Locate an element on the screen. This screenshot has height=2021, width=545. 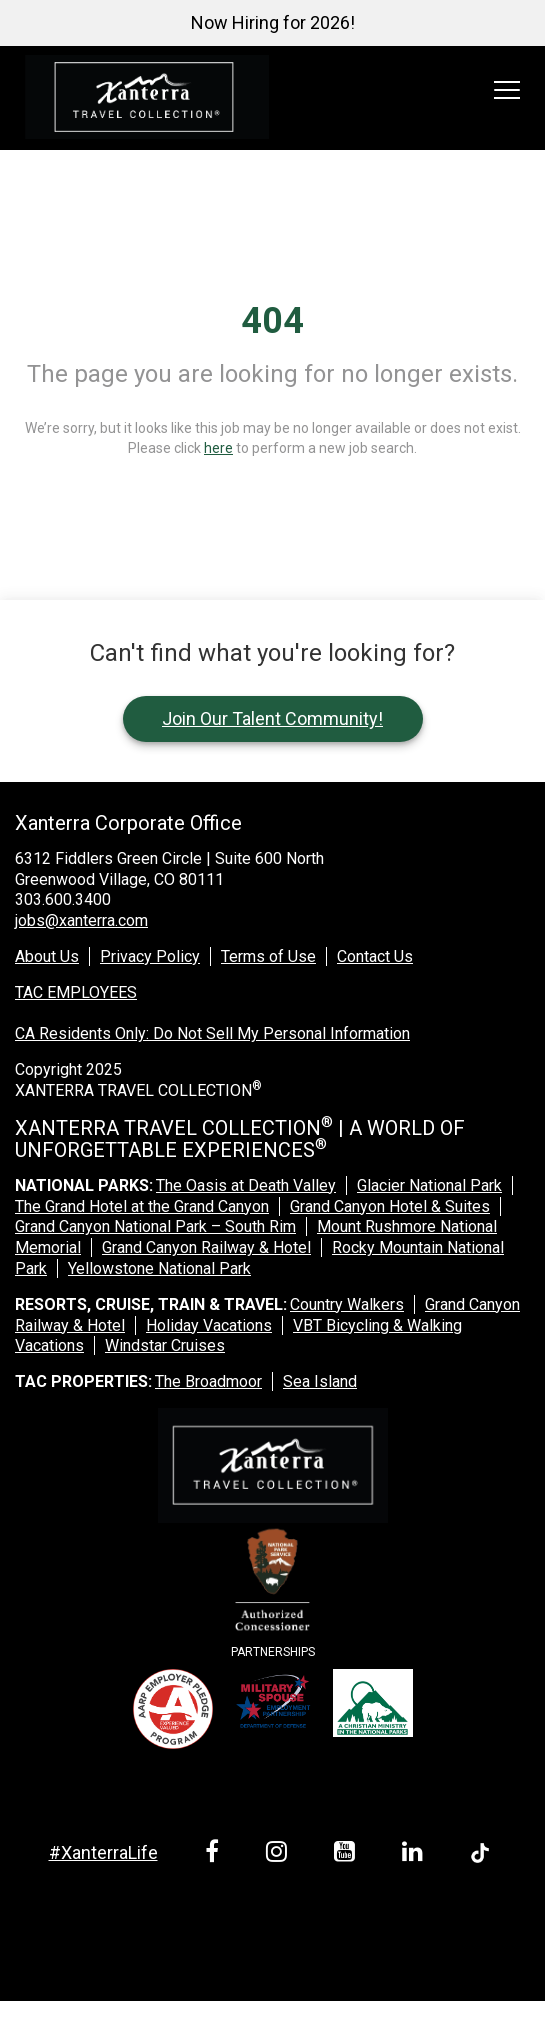
Holiday Vacations is located at coordinates (209, 1325).